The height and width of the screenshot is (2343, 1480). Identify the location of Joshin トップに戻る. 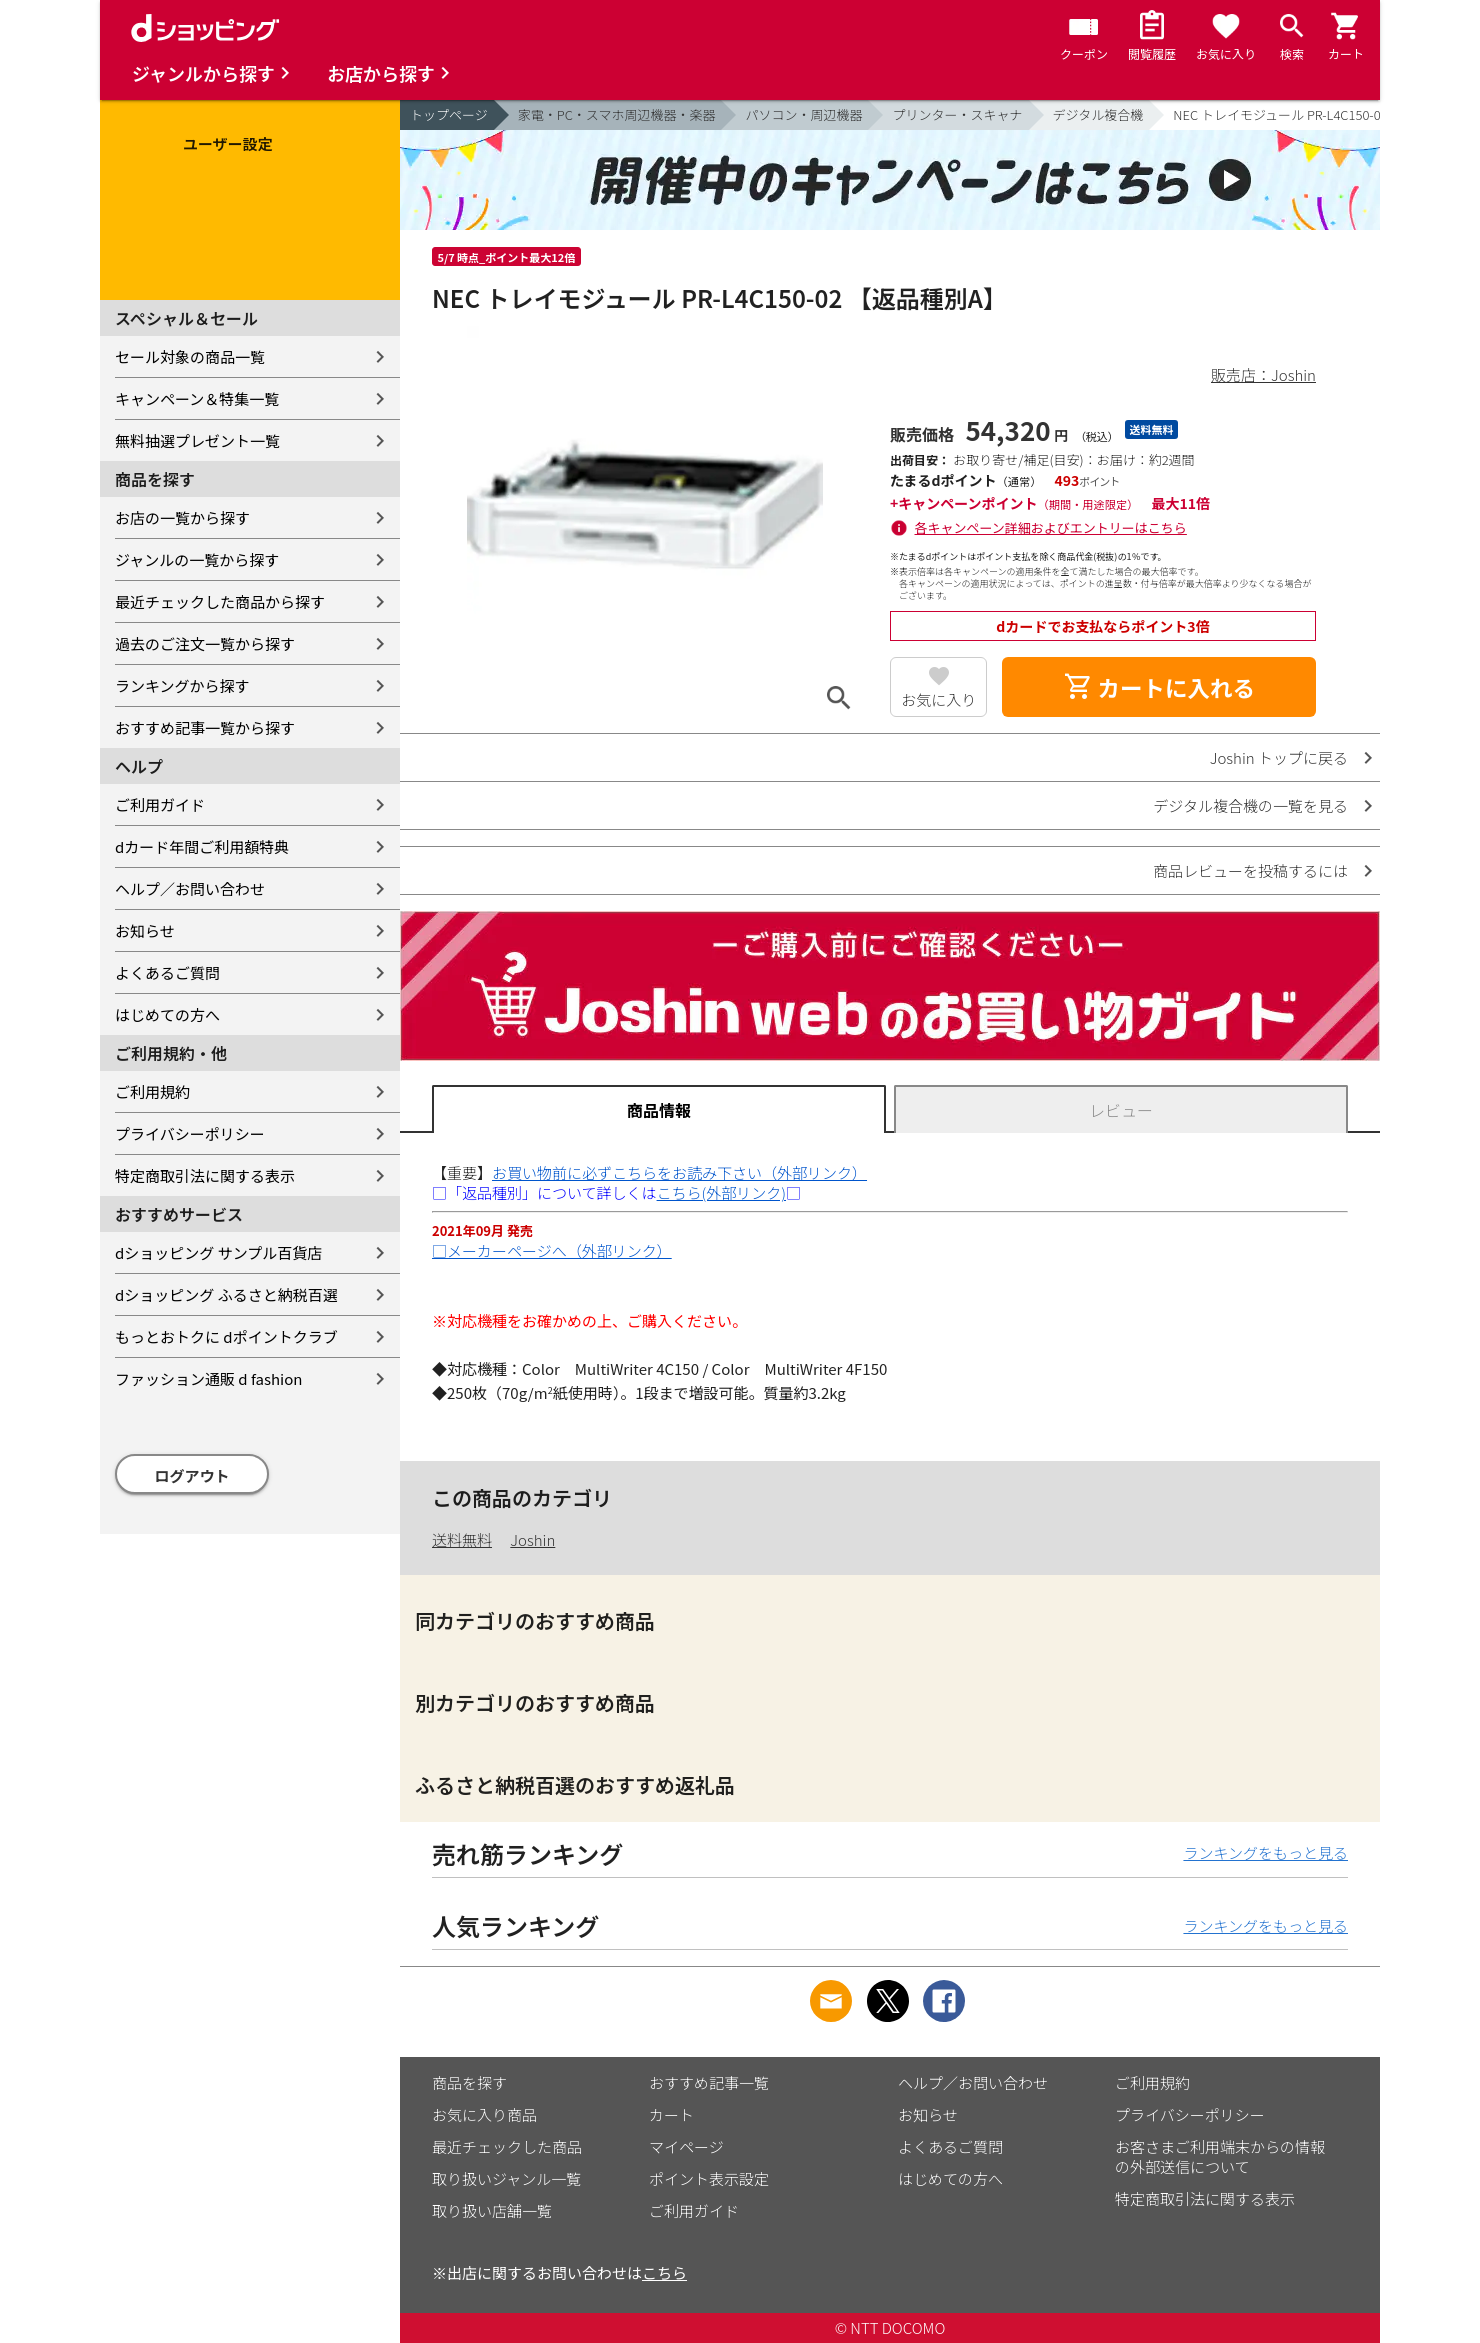
(1279, 757).